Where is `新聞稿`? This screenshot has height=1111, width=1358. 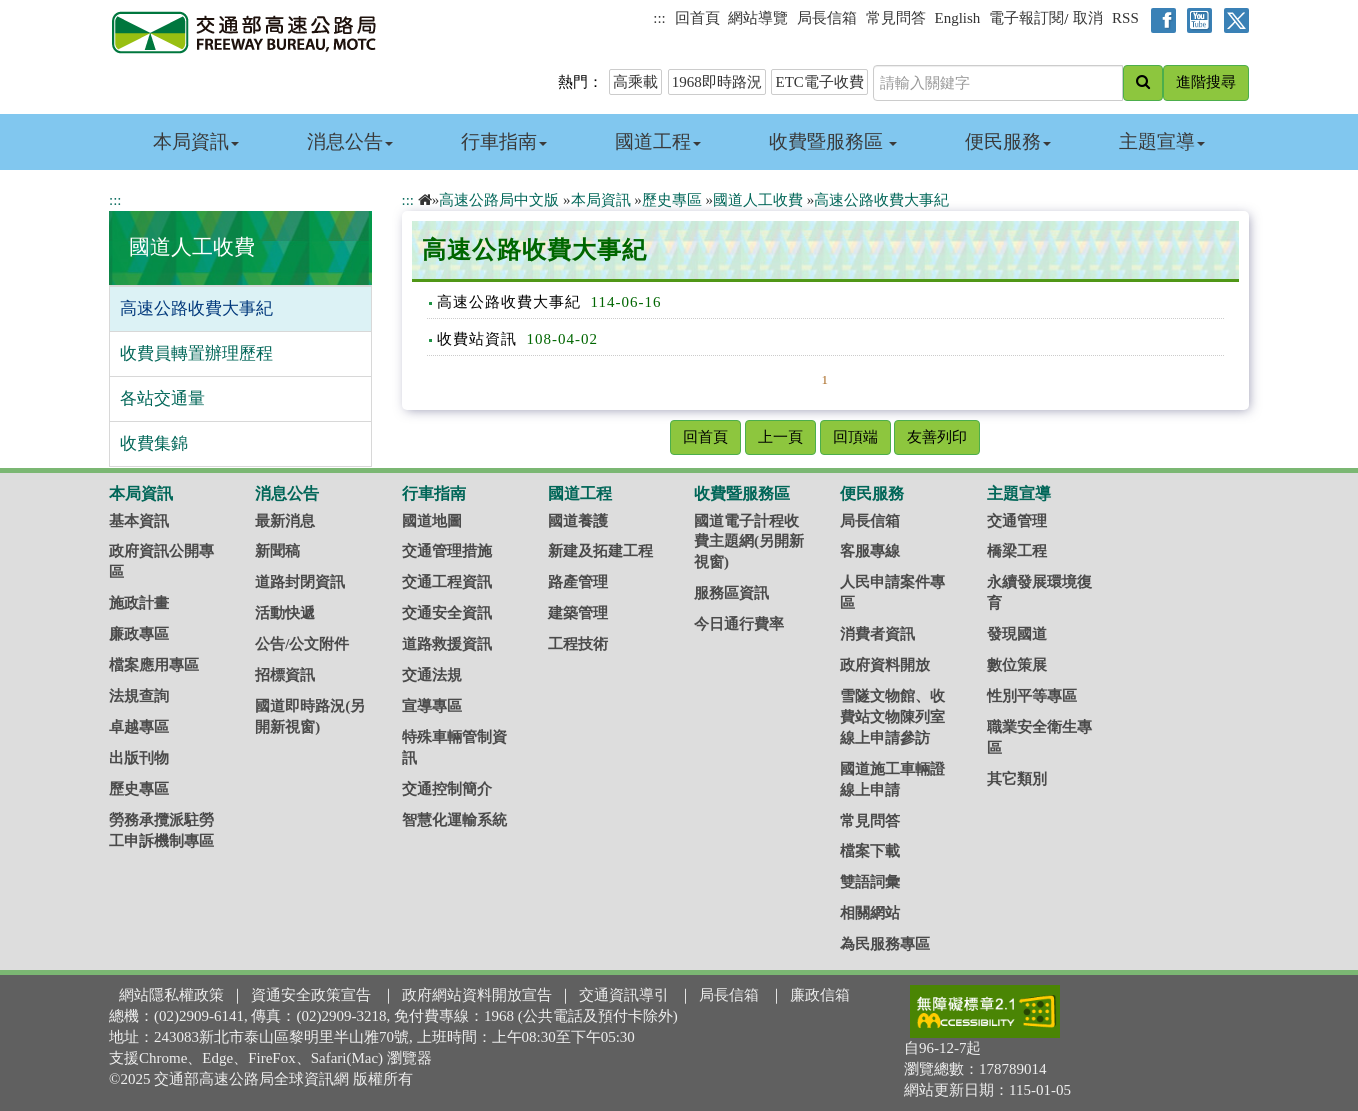
新聞稿 is located at coordinates (277, 551).